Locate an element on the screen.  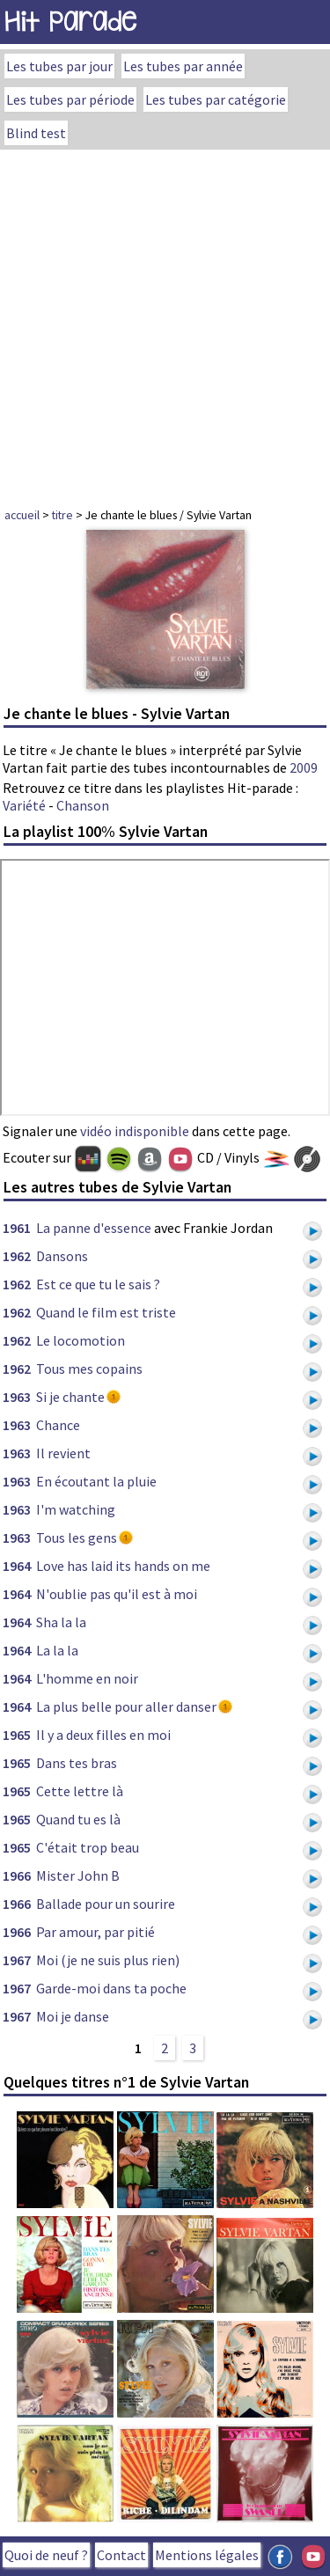
C'était trop beau is located at coordinates (87, 1847).